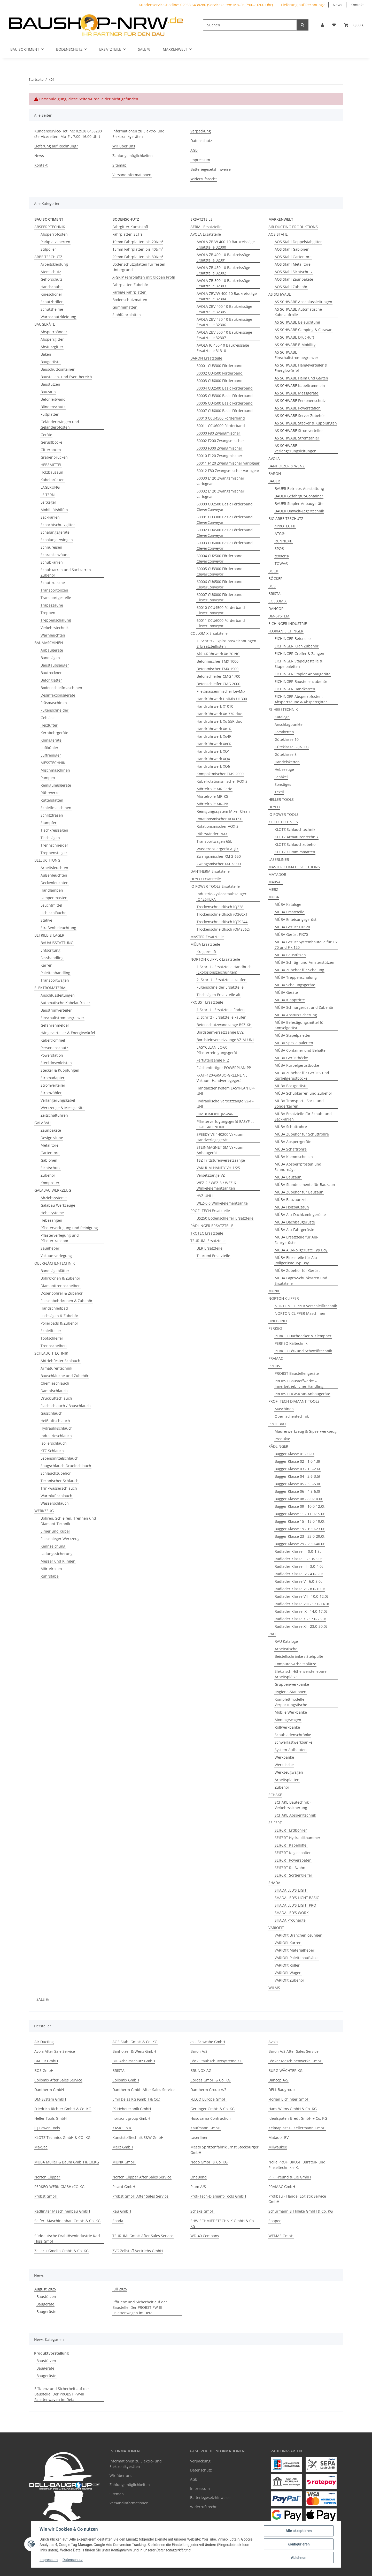  Describe the element at coordinates (59, 2186) in the screenshot. I see `PERKEO-WERK GMBH+CO.KG` at that location.